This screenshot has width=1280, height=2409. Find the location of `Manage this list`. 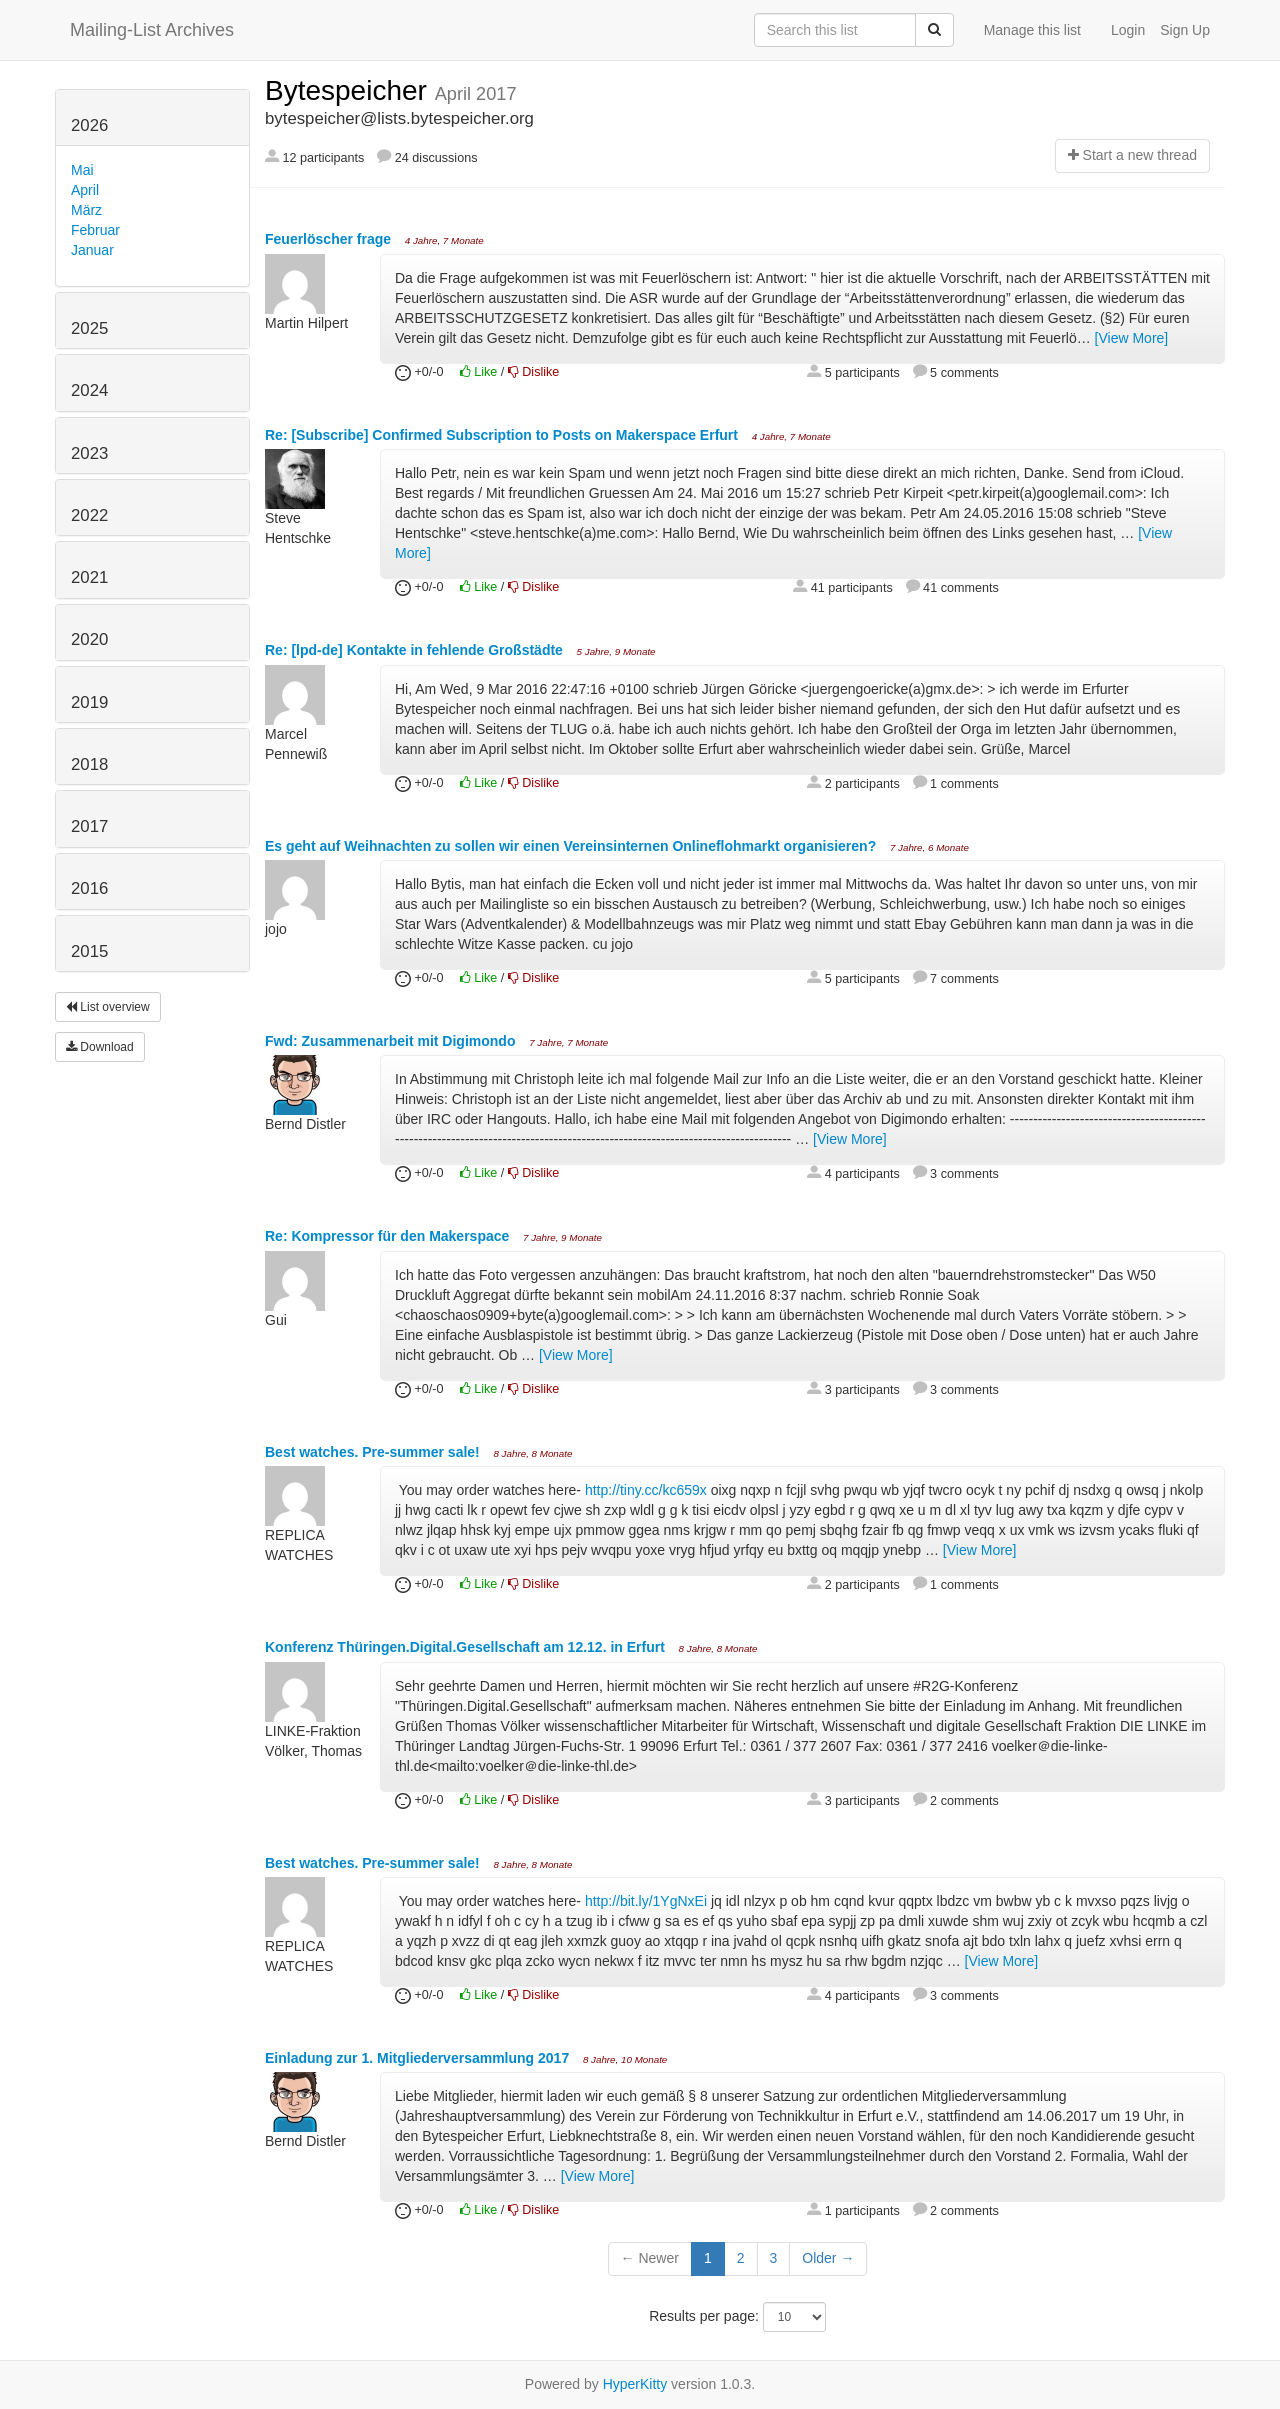

Manage this list is located at coordinates (1032, 30).